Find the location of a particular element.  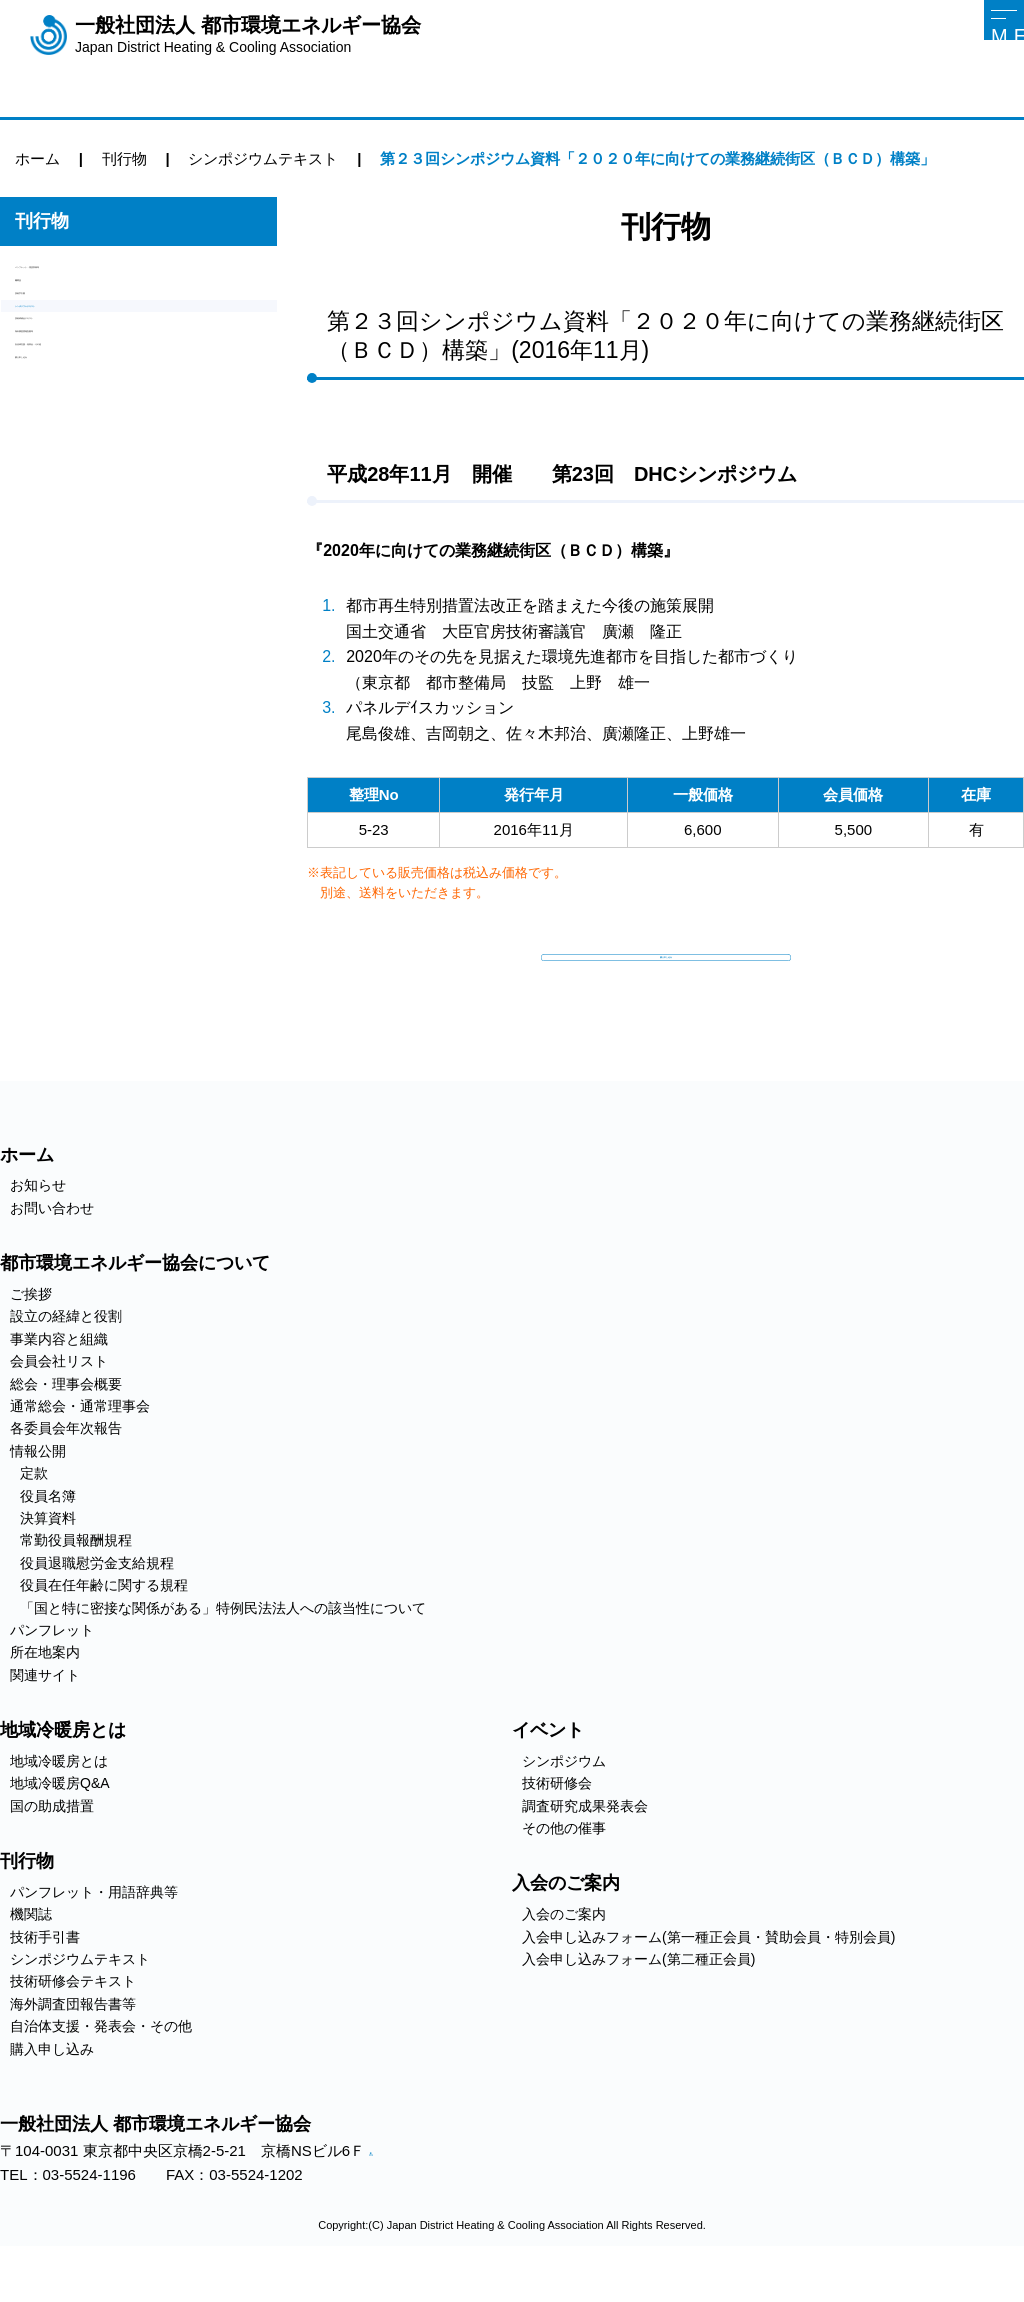

入会申し込みフォーム(第二種正会員) is located at coordinates (638, 2003).